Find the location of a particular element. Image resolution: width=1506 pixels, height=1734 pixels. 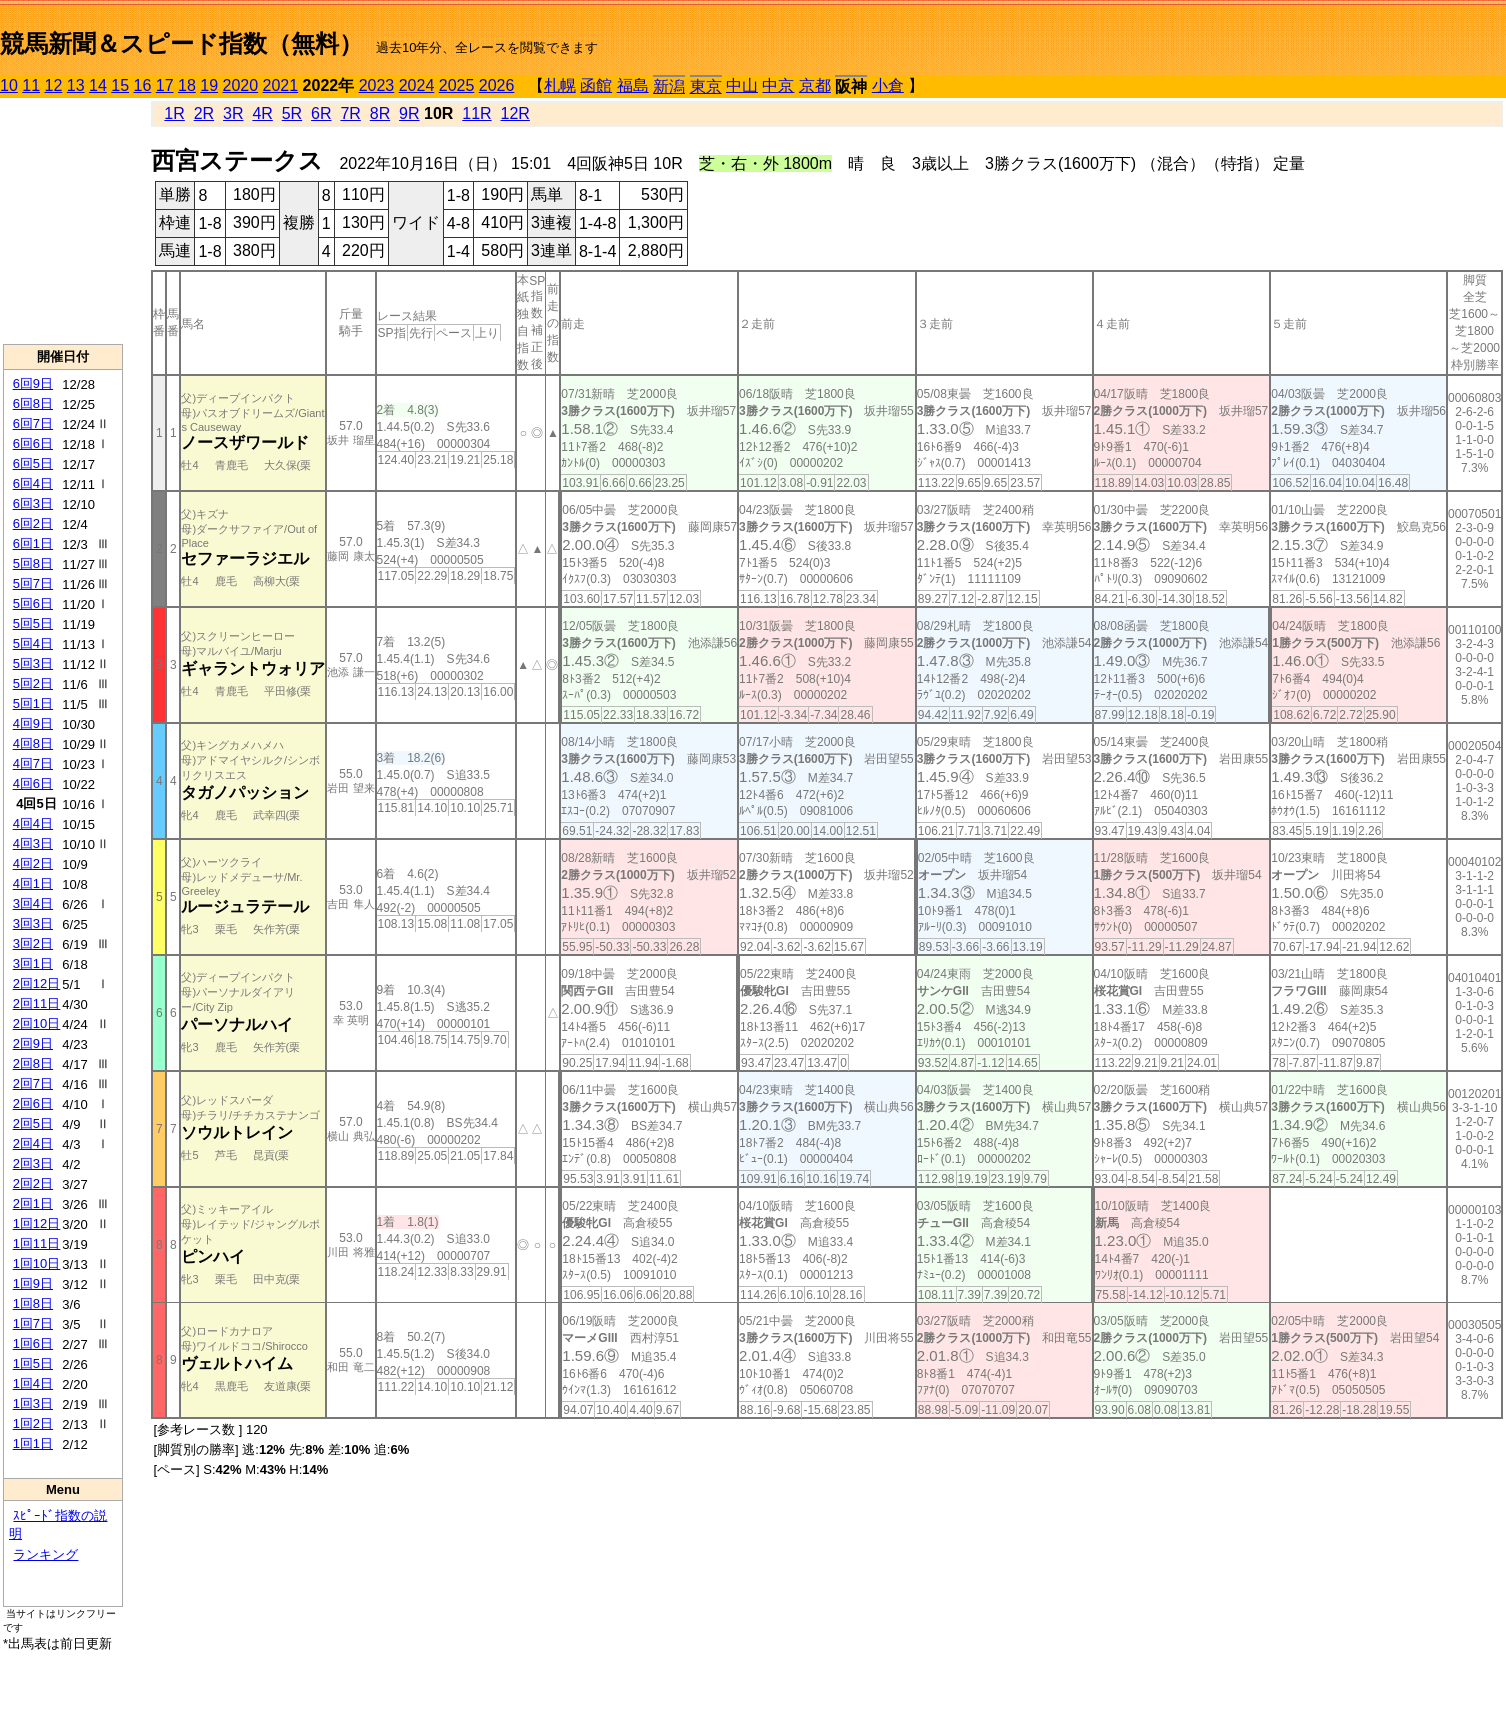

4回6日 is located at coordinates (33, 783).